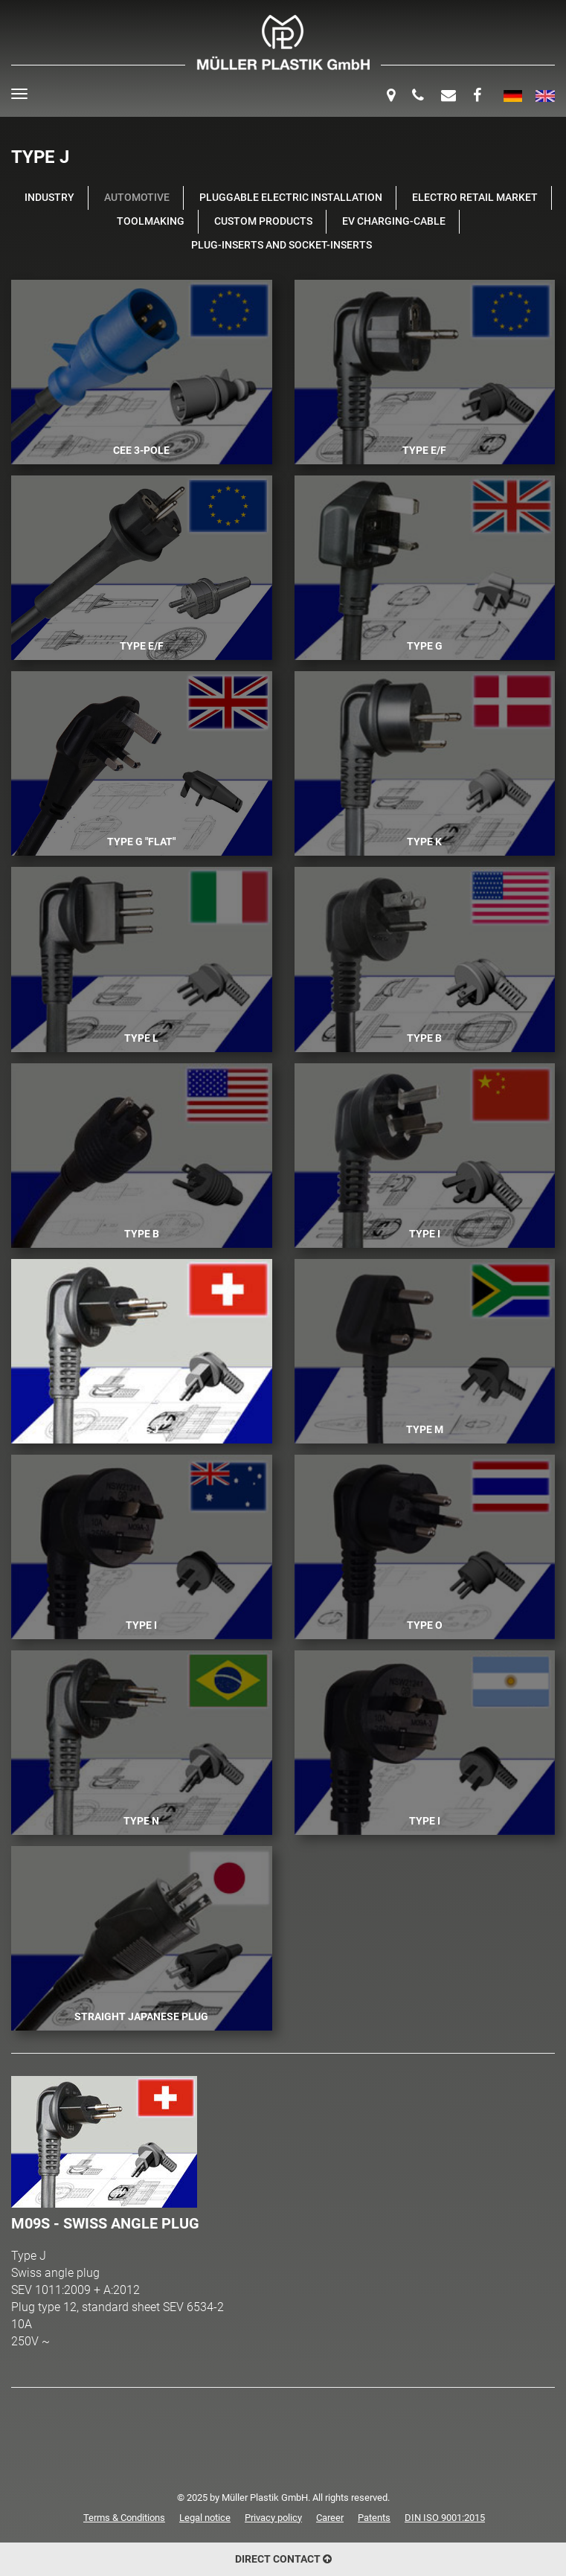 This screenshot has height=2576, width=566. Describe the element at coordinates (290, 197) in the screenshot. I see `Pluggable Electric Installation` at that location.